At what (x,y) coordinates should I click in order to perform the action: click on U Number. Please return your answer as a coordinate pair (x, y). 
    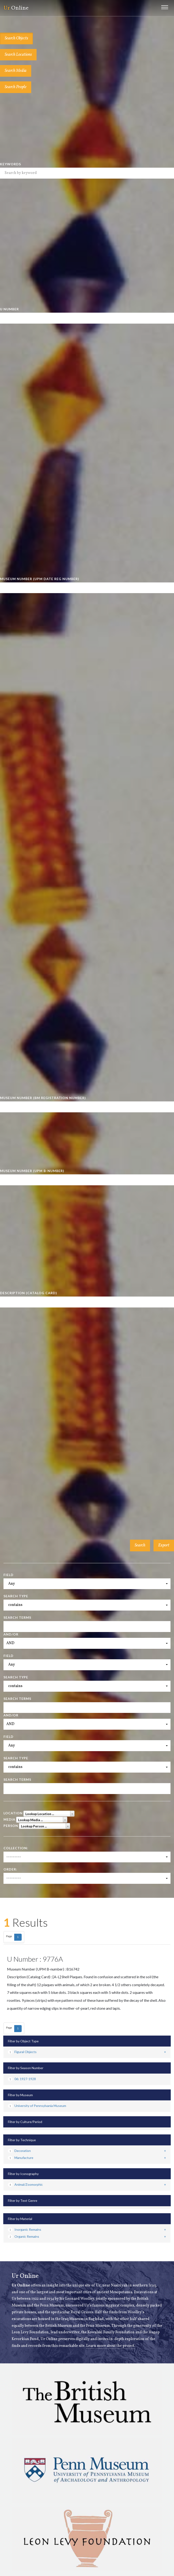
    Looking at the image, I should click on (9, 309).